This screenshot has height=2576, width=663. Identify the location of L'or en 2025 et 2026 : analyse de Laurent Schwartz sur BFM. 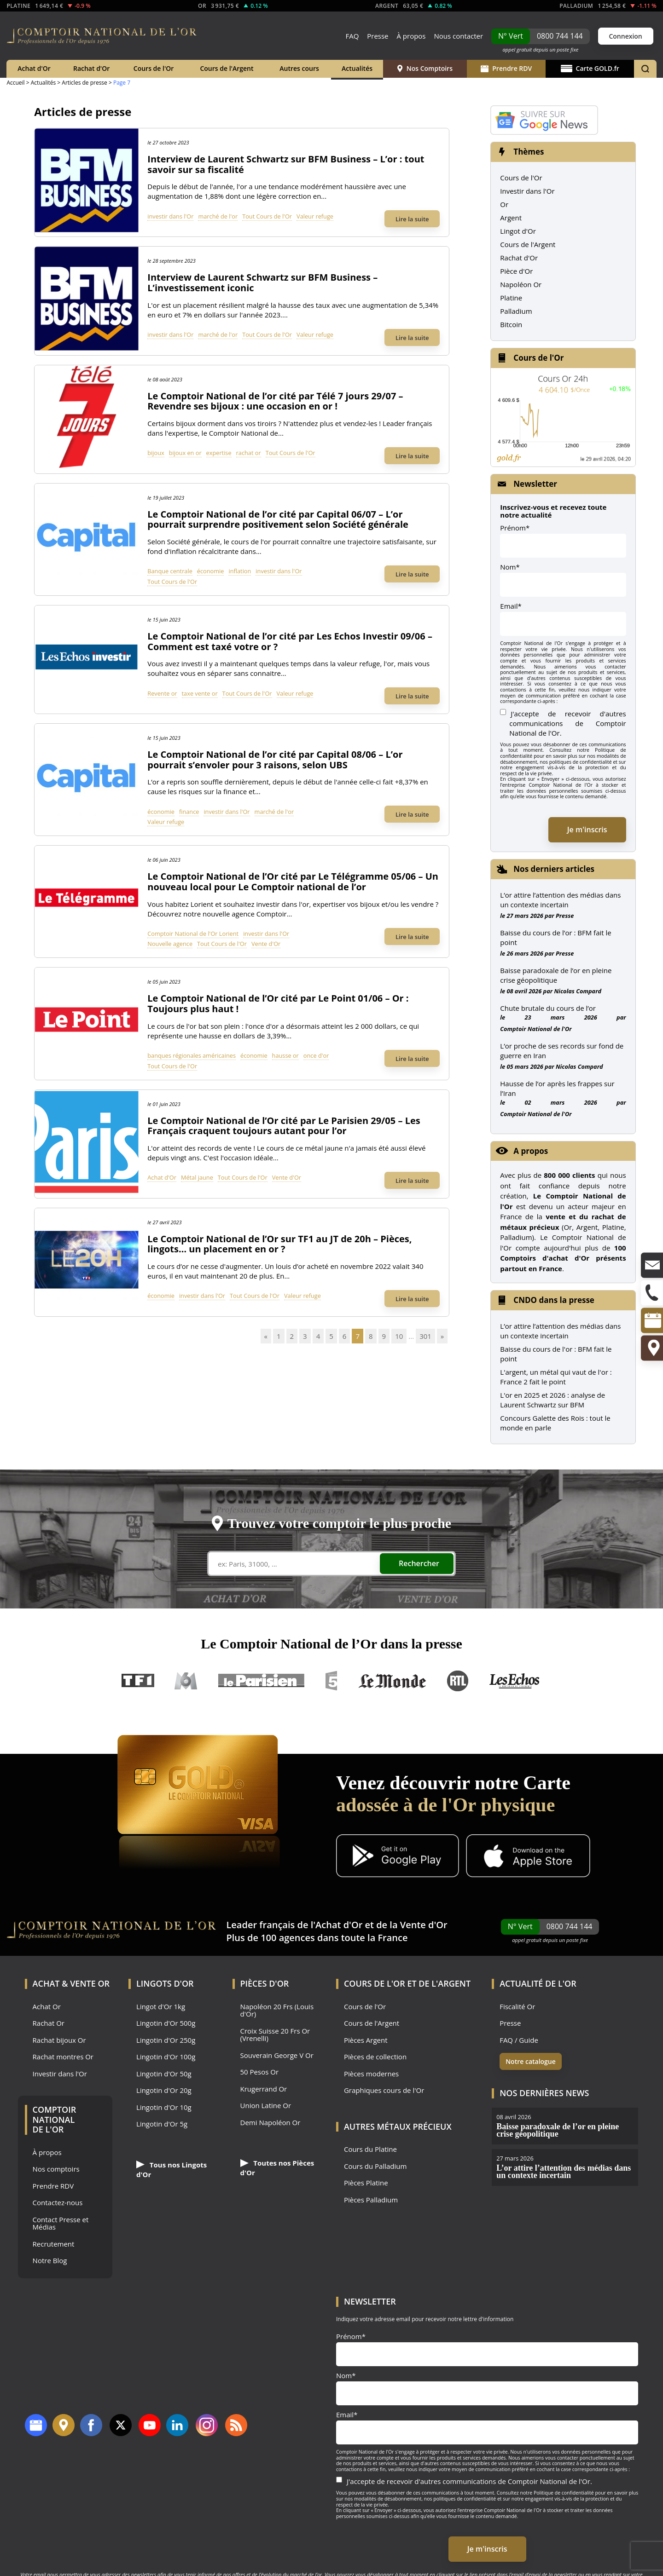
(552, 1399).